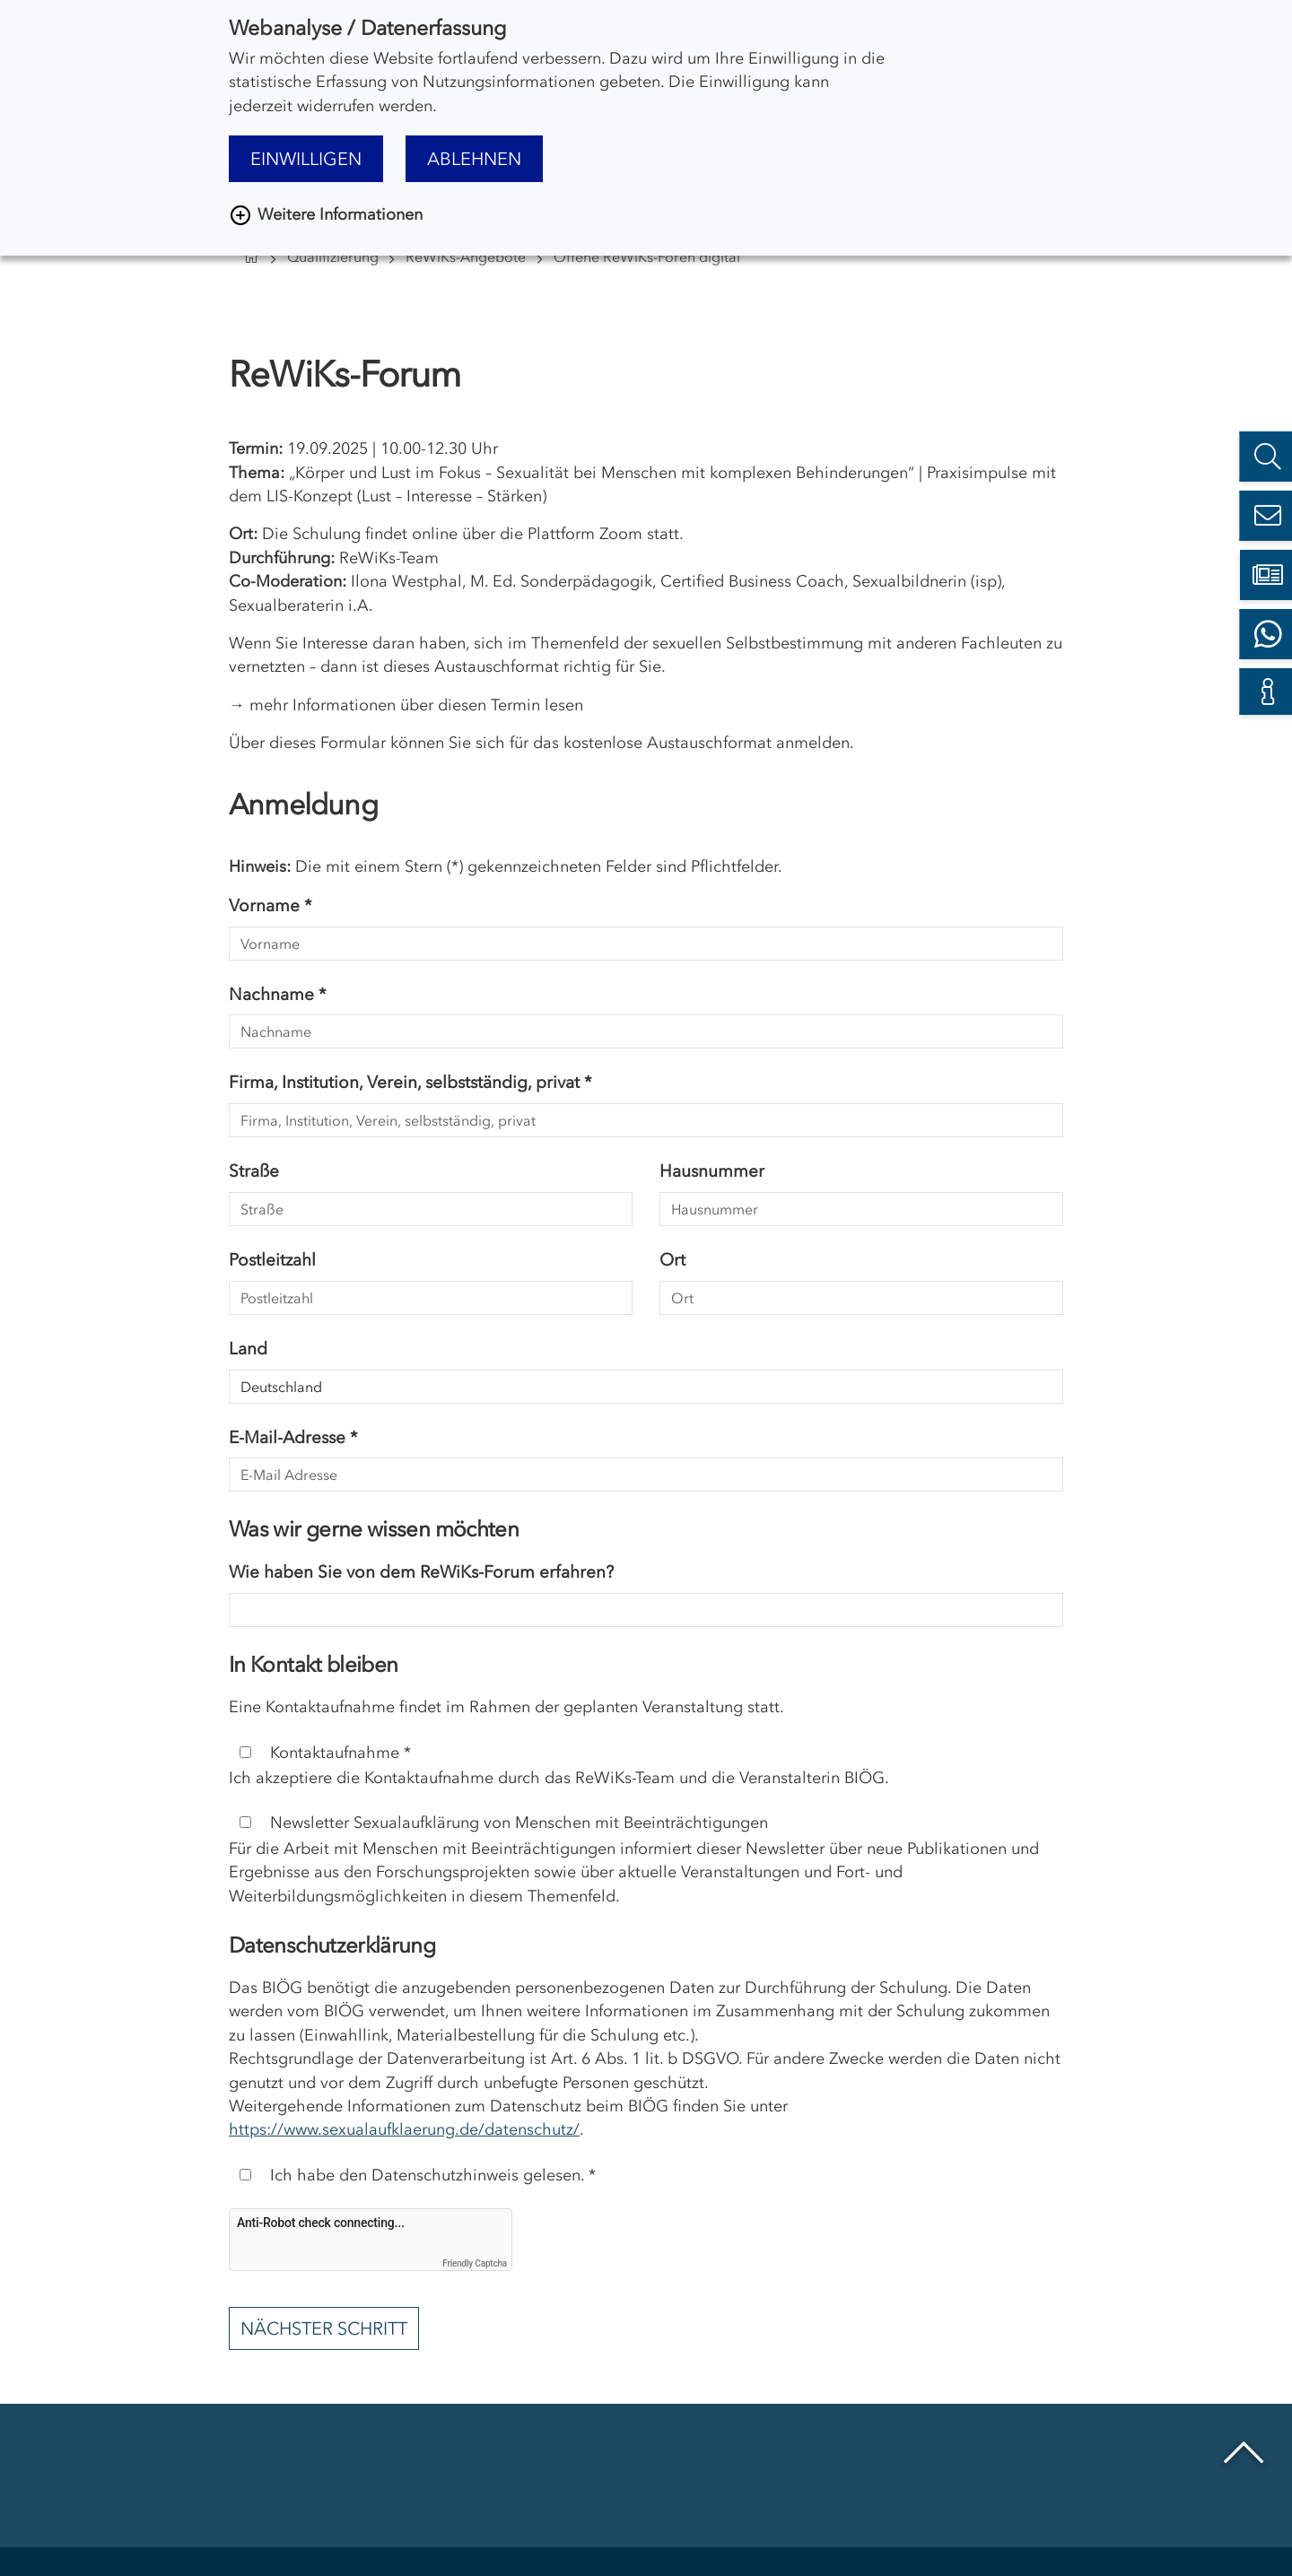  Describe the element at coordinates (410, 1082) in the screenshot. I see `Firma, Institution, Verein, selbstständig, privat` at that location.